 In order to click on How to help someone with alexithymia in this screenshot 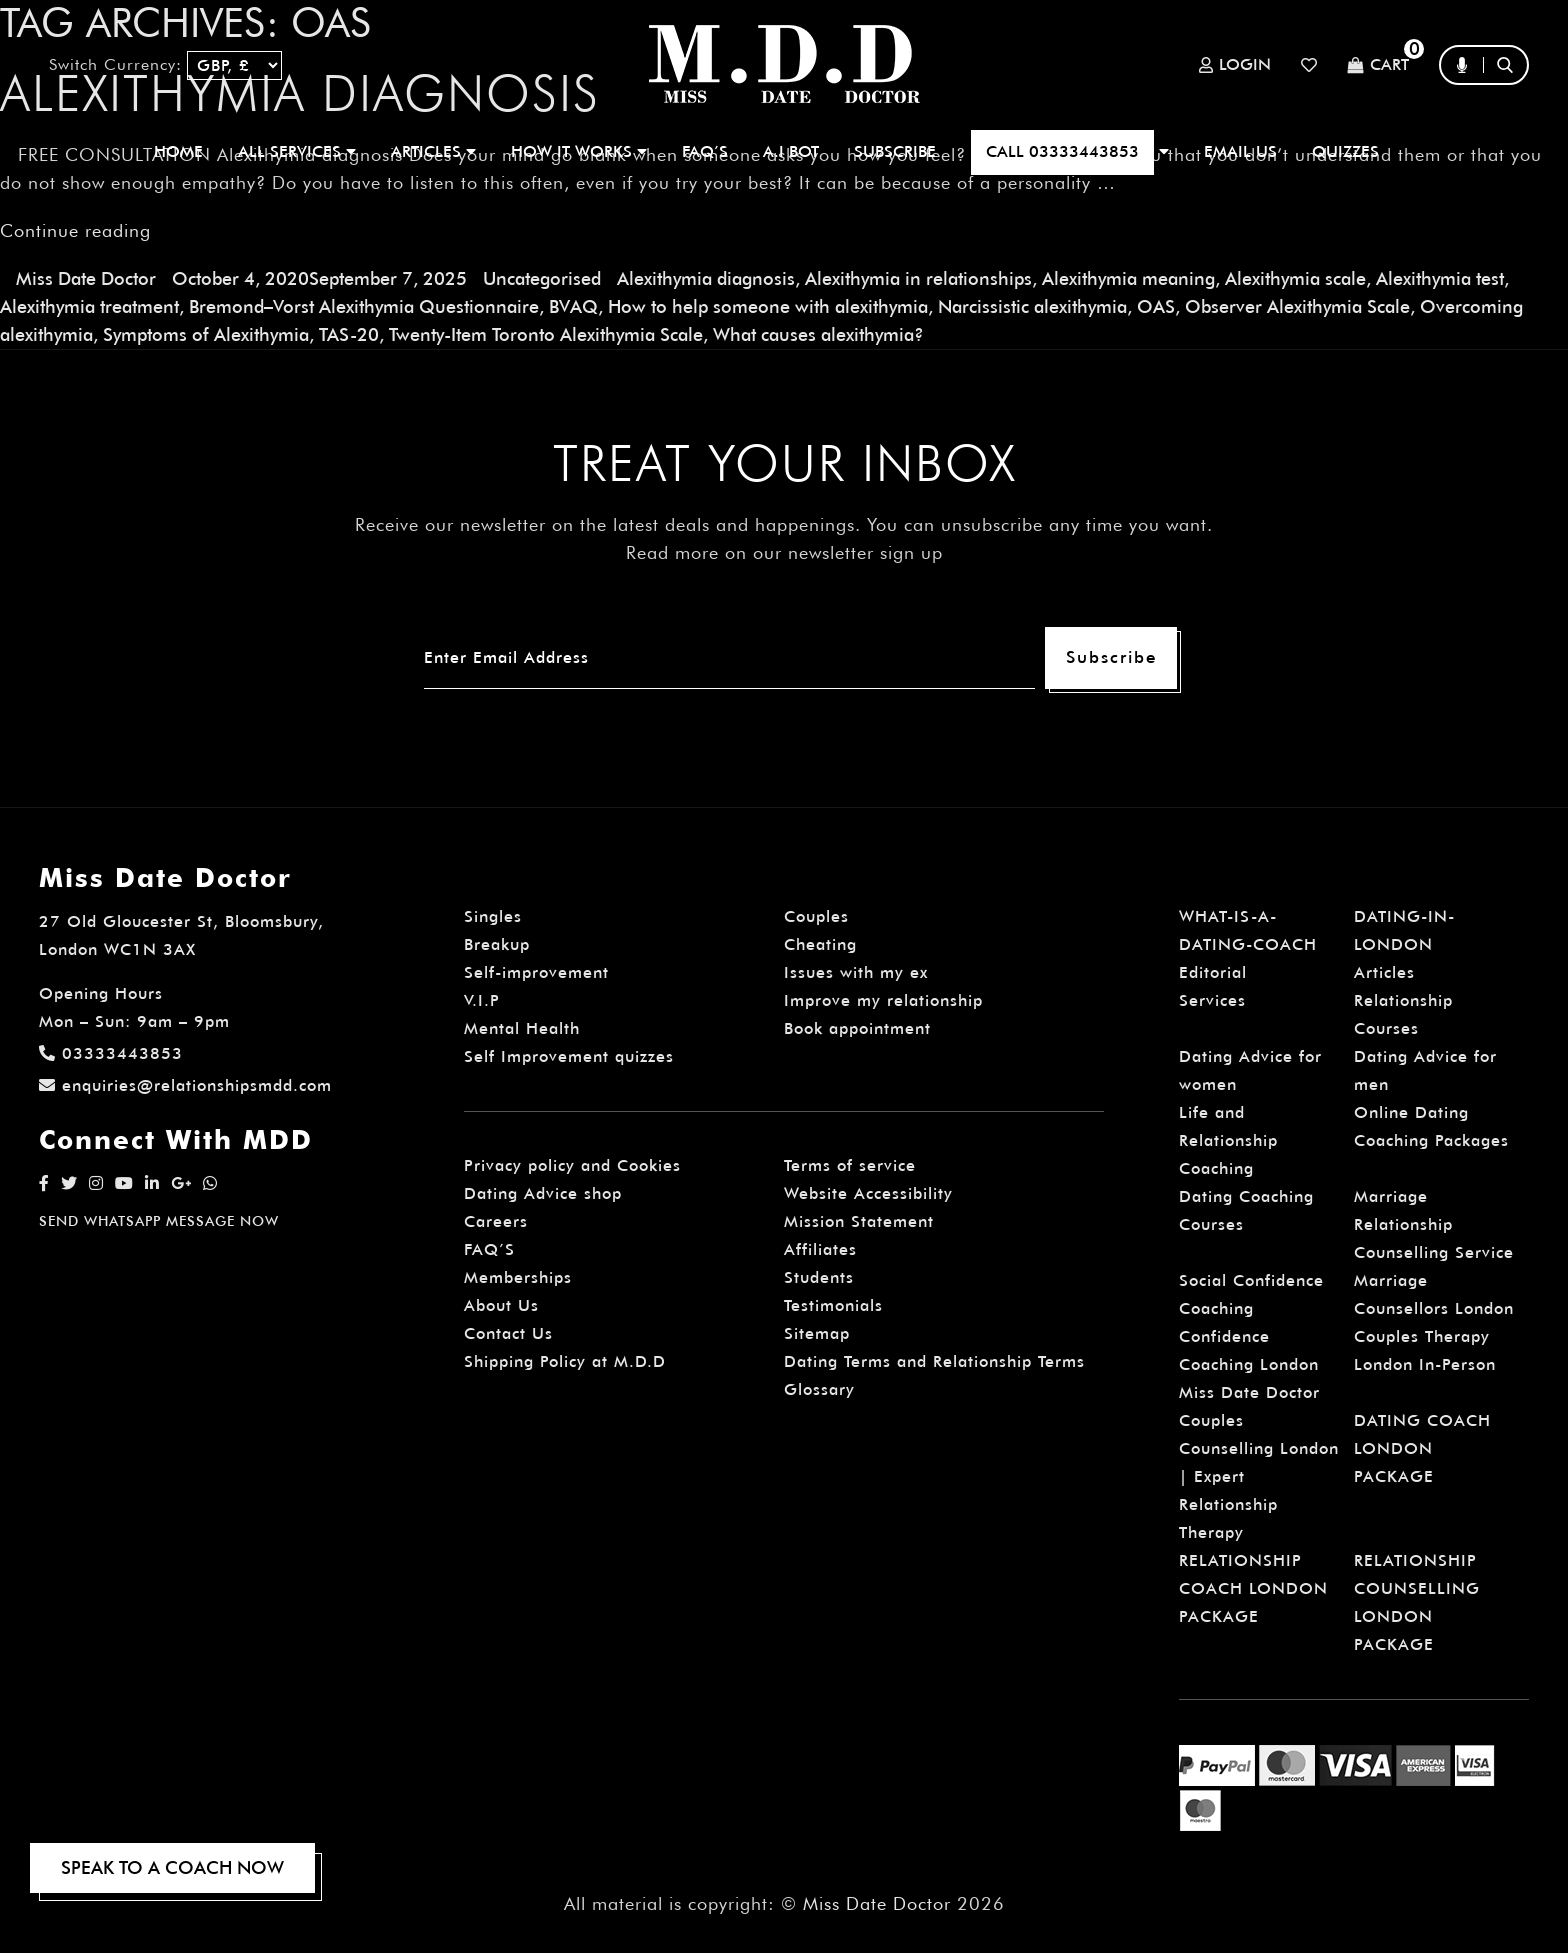, I will do `click(768, 306)`.